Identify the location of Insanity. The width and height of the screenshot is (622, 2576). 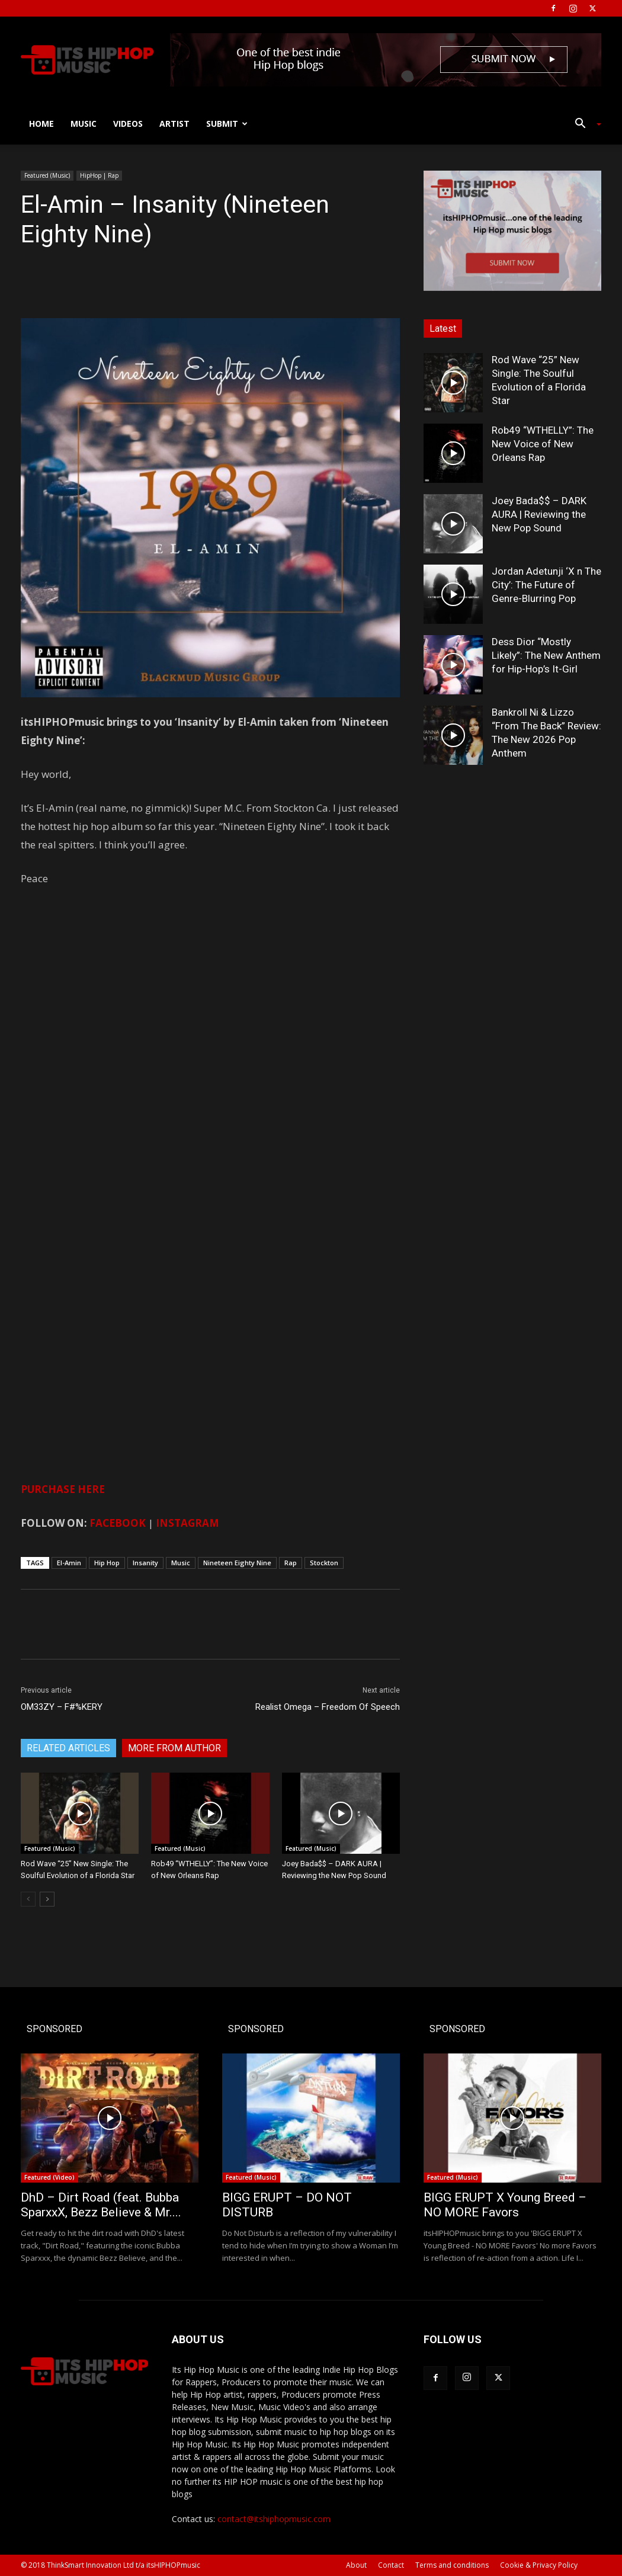
(145, 1562).